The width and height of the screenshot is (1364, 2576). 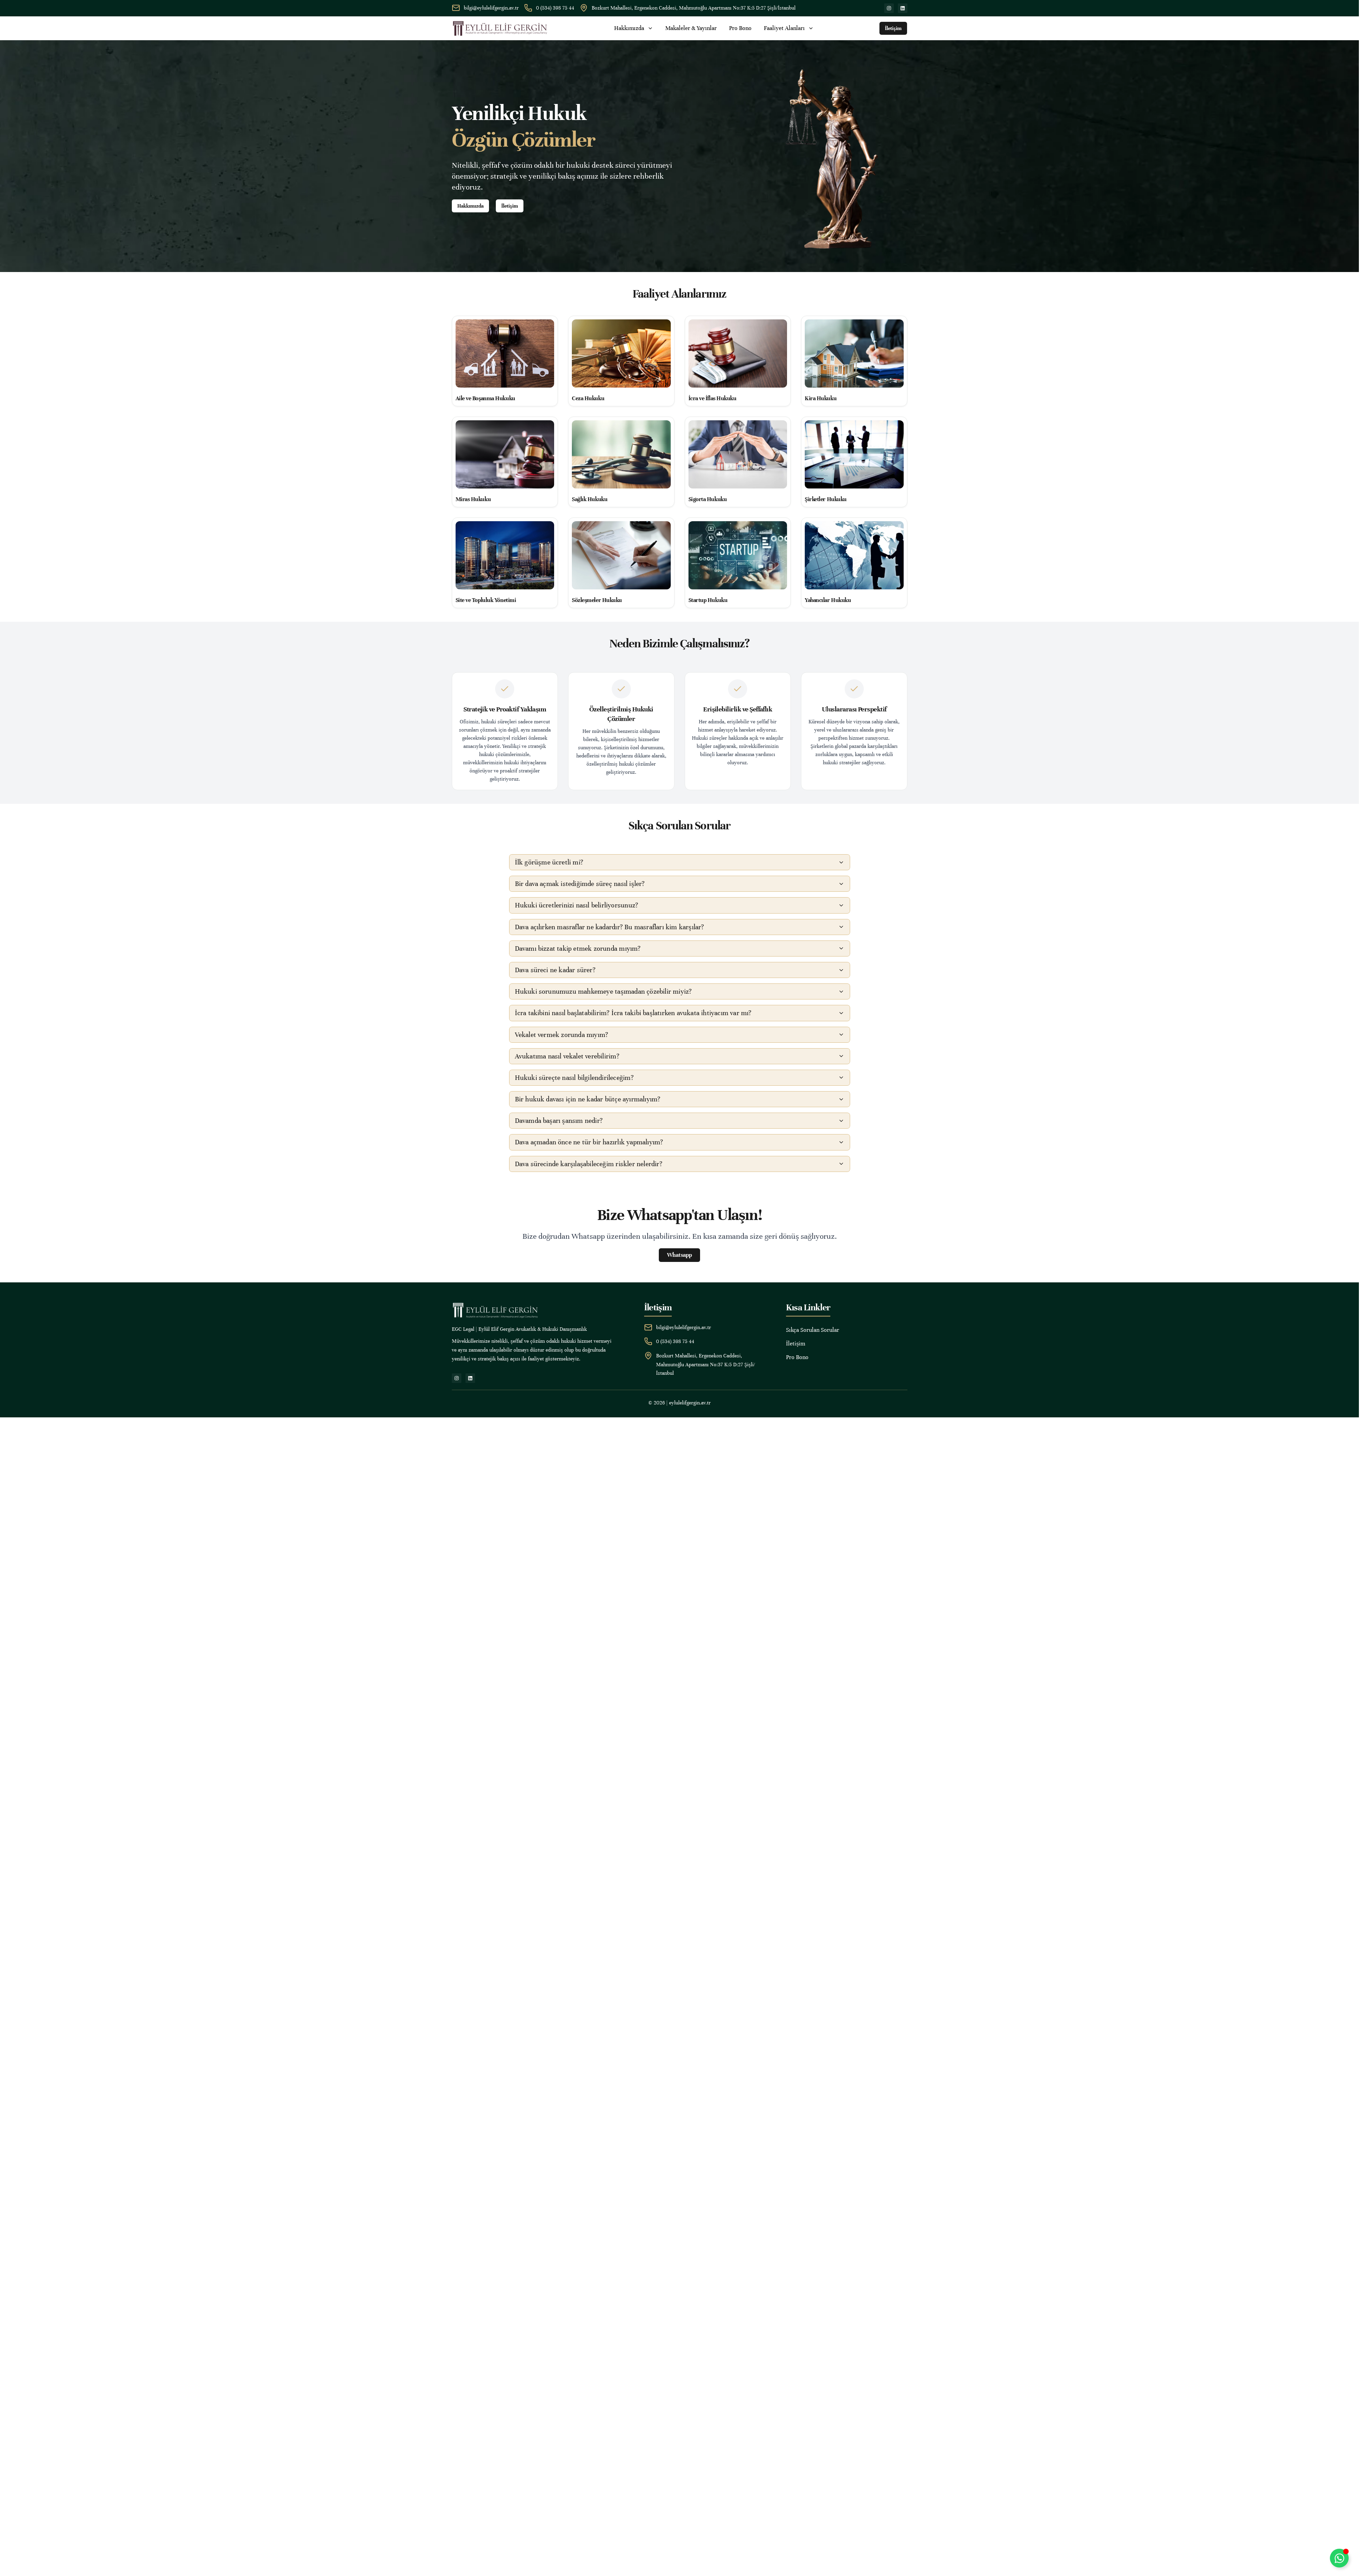 What do you see at coordinates (679, 862) in the screenshot?
I see `[button]` at bounding box center [679, 862].